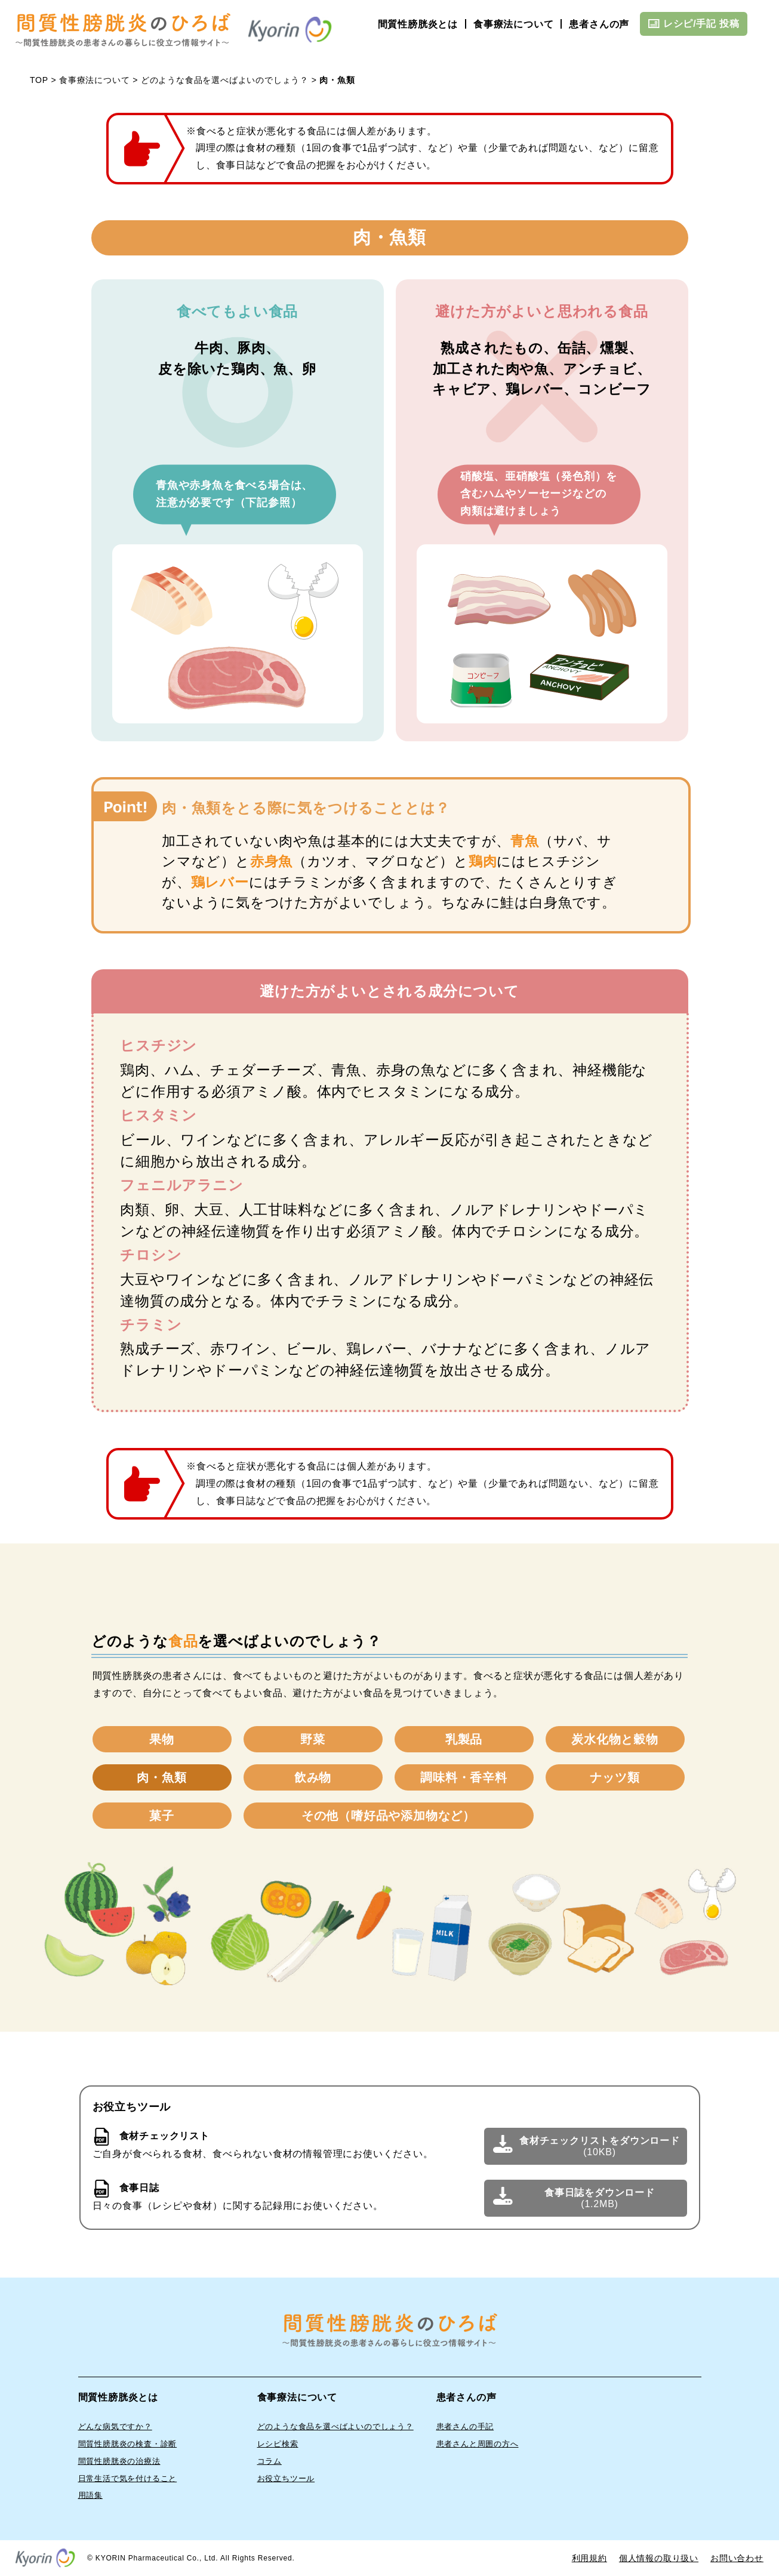  I want to click on コラム, so click(269, 2461).